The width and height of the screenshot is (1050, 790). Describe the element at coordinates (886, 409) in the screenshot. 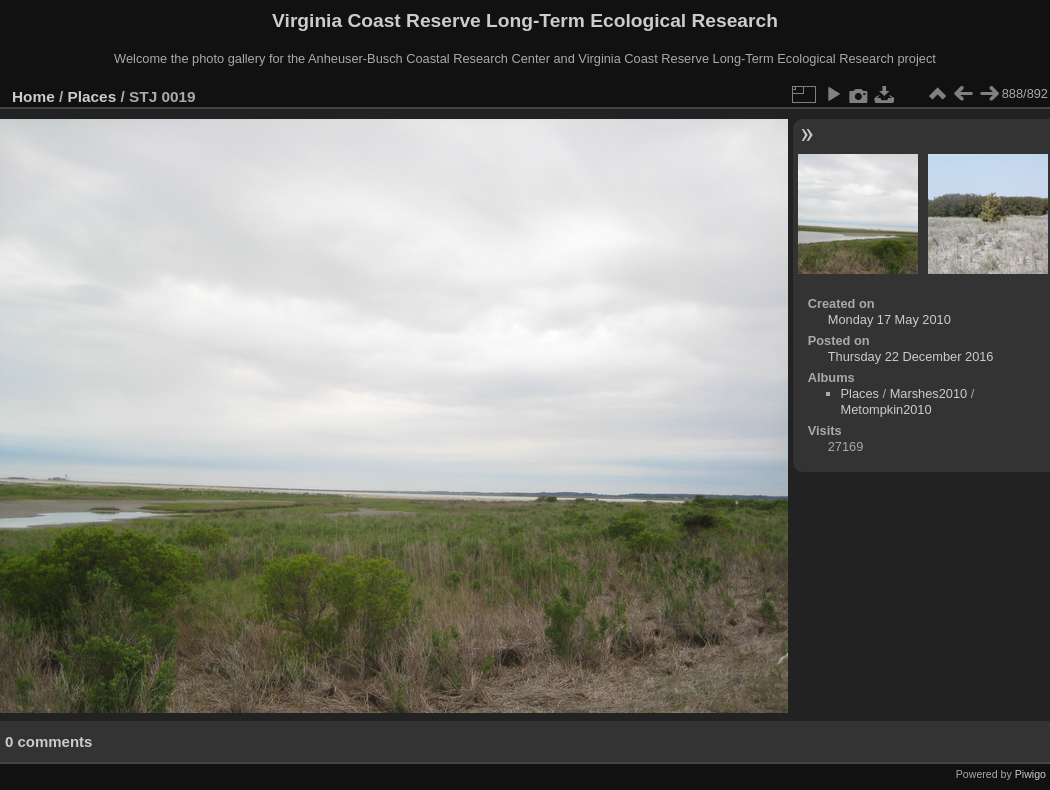

I see `Metompkin2010` at that location.